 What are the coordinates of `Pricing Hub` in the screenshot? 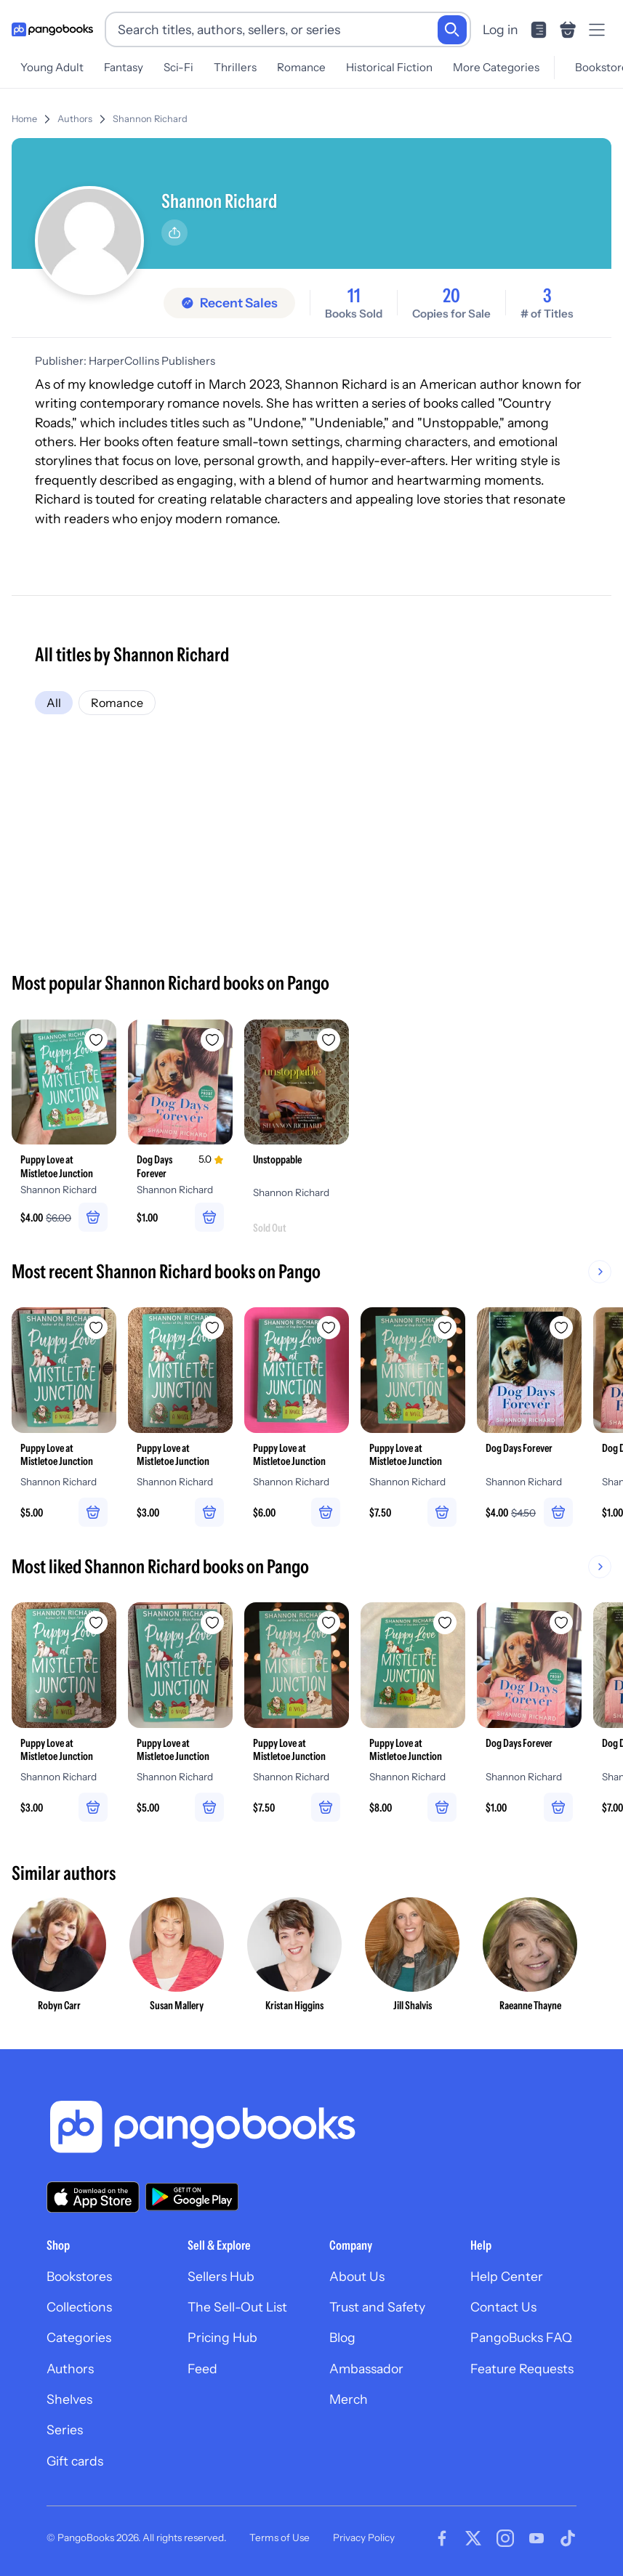 It's located at (222, 2337).